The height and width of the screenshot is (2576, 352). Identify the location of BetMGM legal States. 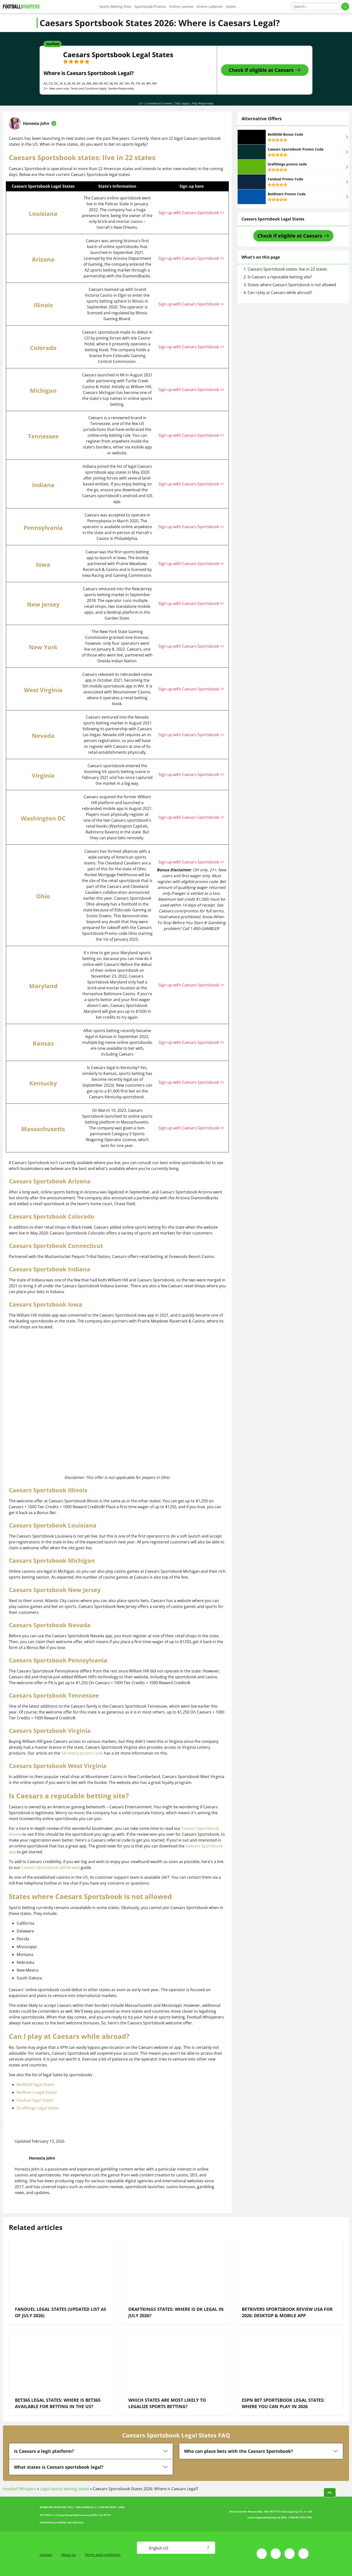
(36, 2084).